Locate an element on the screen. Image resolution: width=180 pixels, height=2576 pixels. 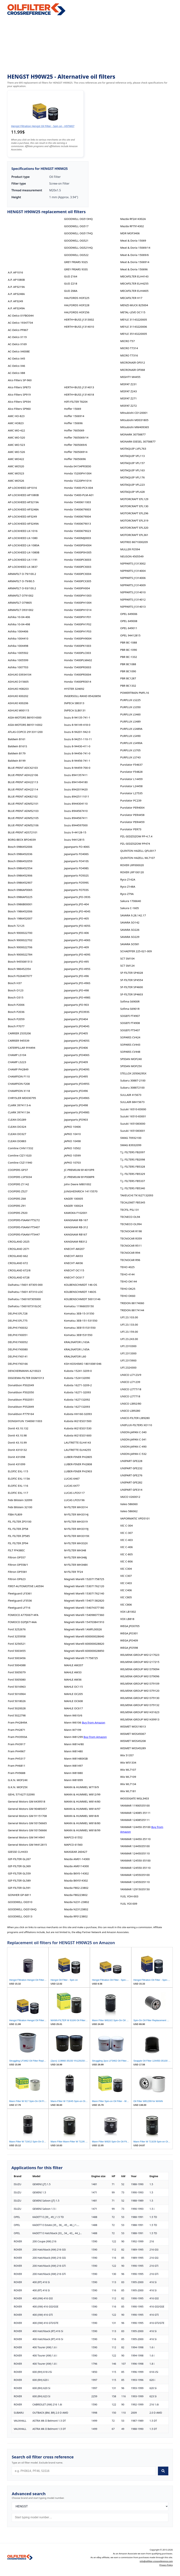
[Brand] is located at coordinates (90, 2506).